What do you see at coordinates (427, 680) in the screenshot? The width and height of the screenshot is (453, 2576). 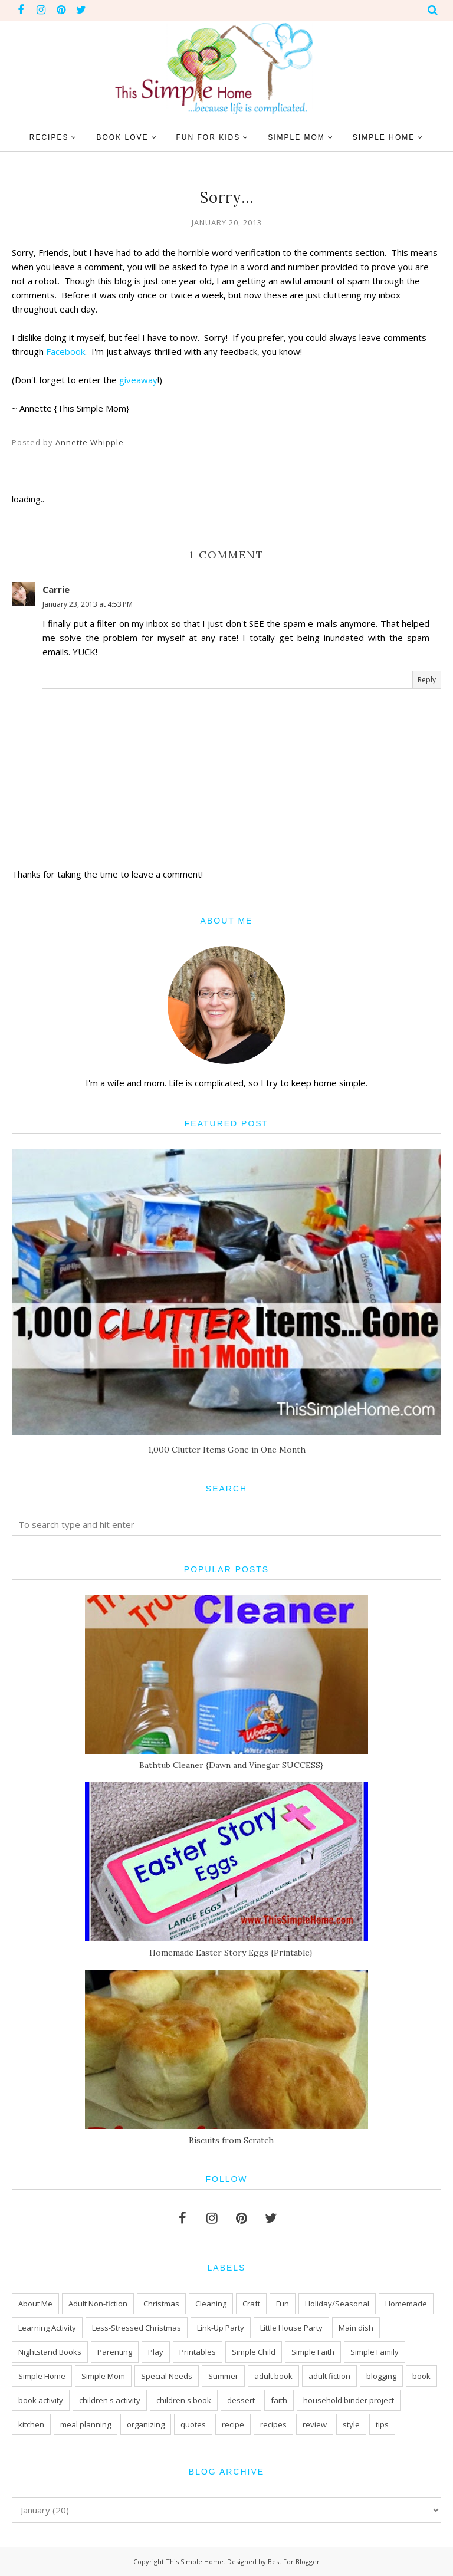 I see `Reply` at bounding box center [427, 680].